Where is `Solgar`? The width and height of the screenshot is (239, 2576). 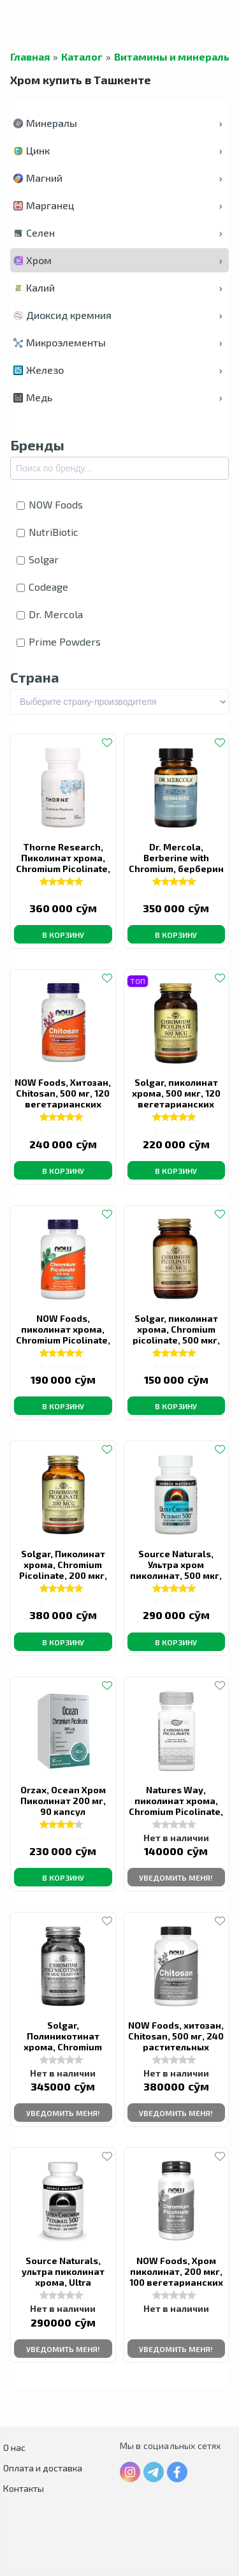
Solgar is located at coordinates (38, 559).